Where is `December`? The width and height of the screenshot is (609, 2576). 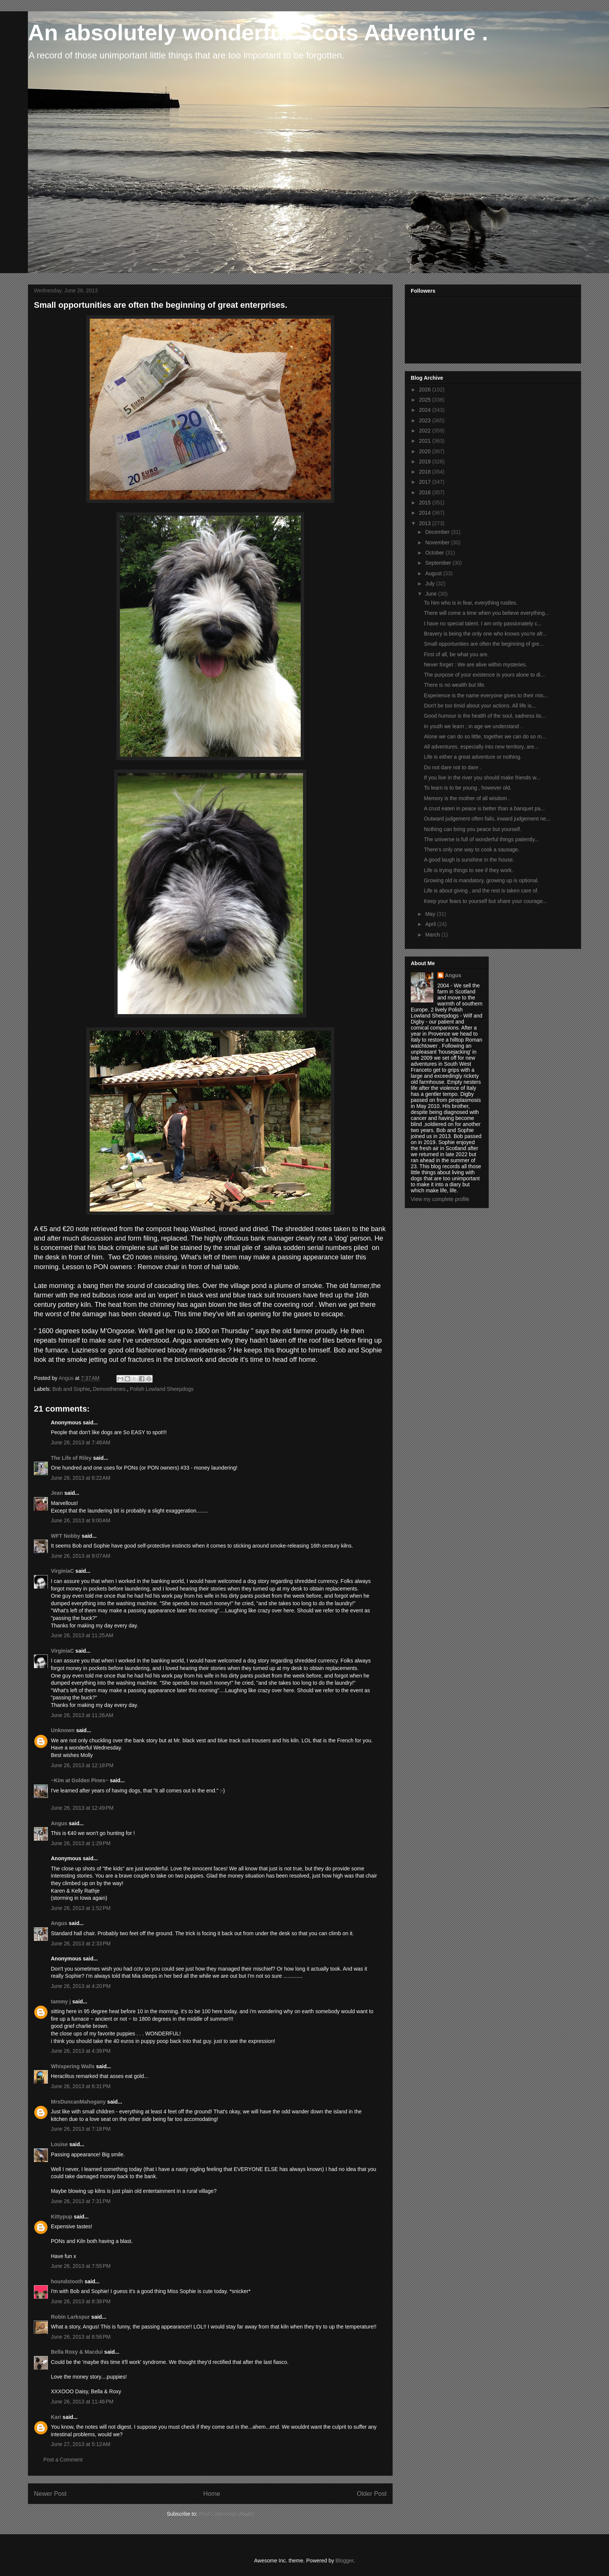 December is located at coordinates (438, 532).